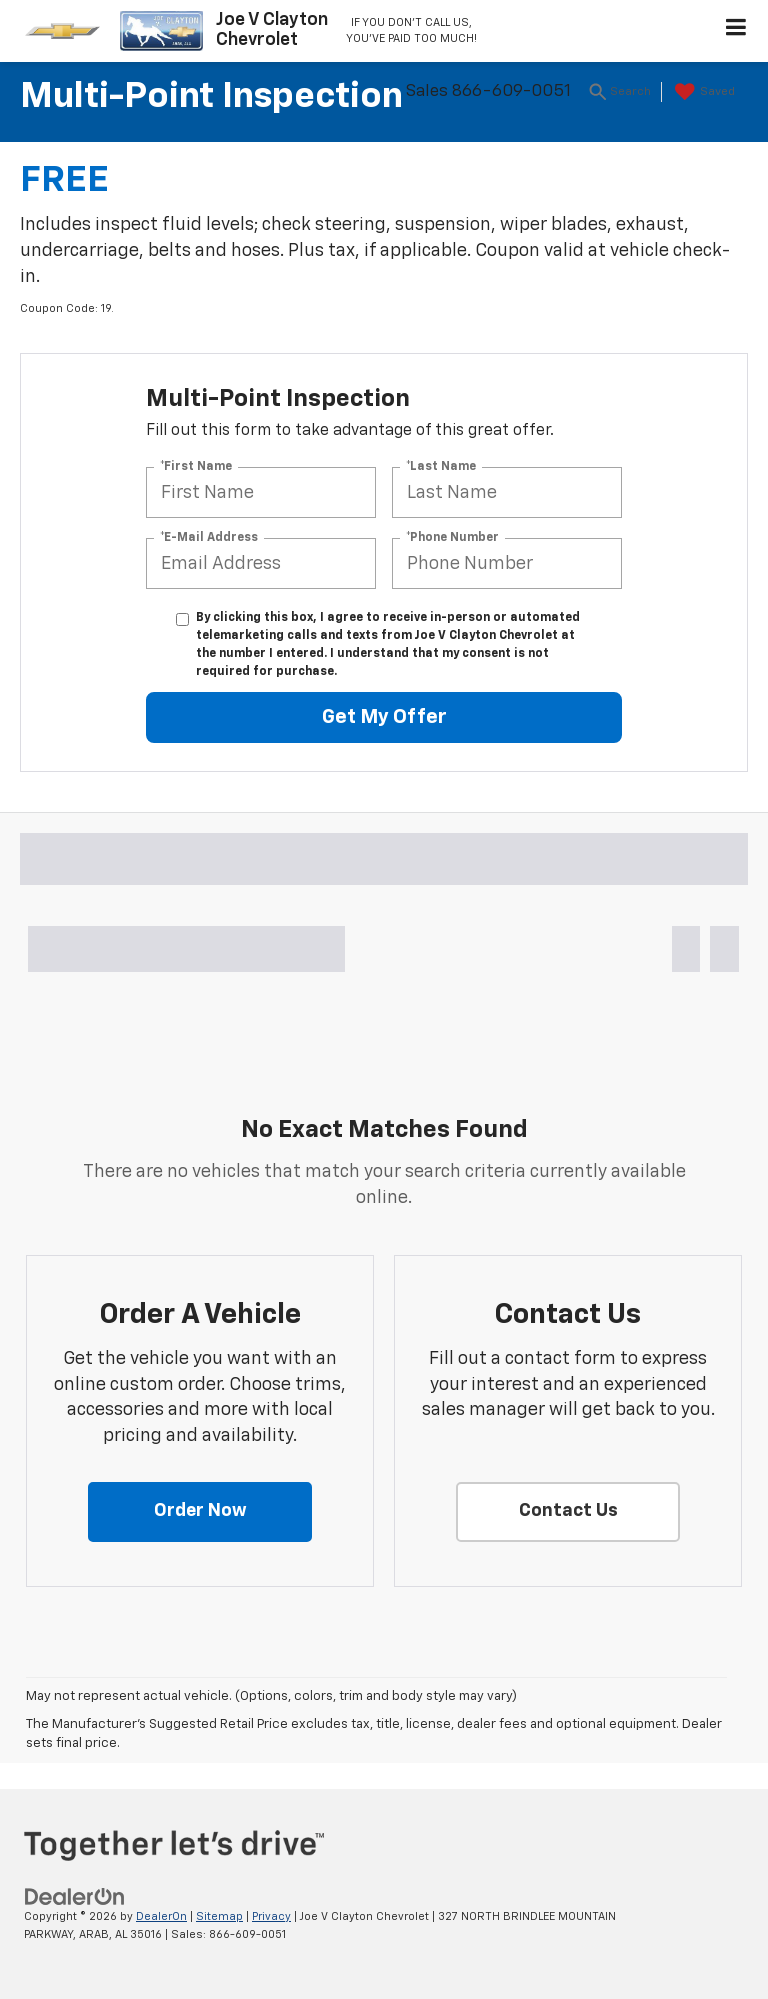 The width and height of the screenshot is (768, 1999). What do you see at coordinates (200, 1512) in the screenshot?
I see `[button]` at bounding box center [200, 1512].